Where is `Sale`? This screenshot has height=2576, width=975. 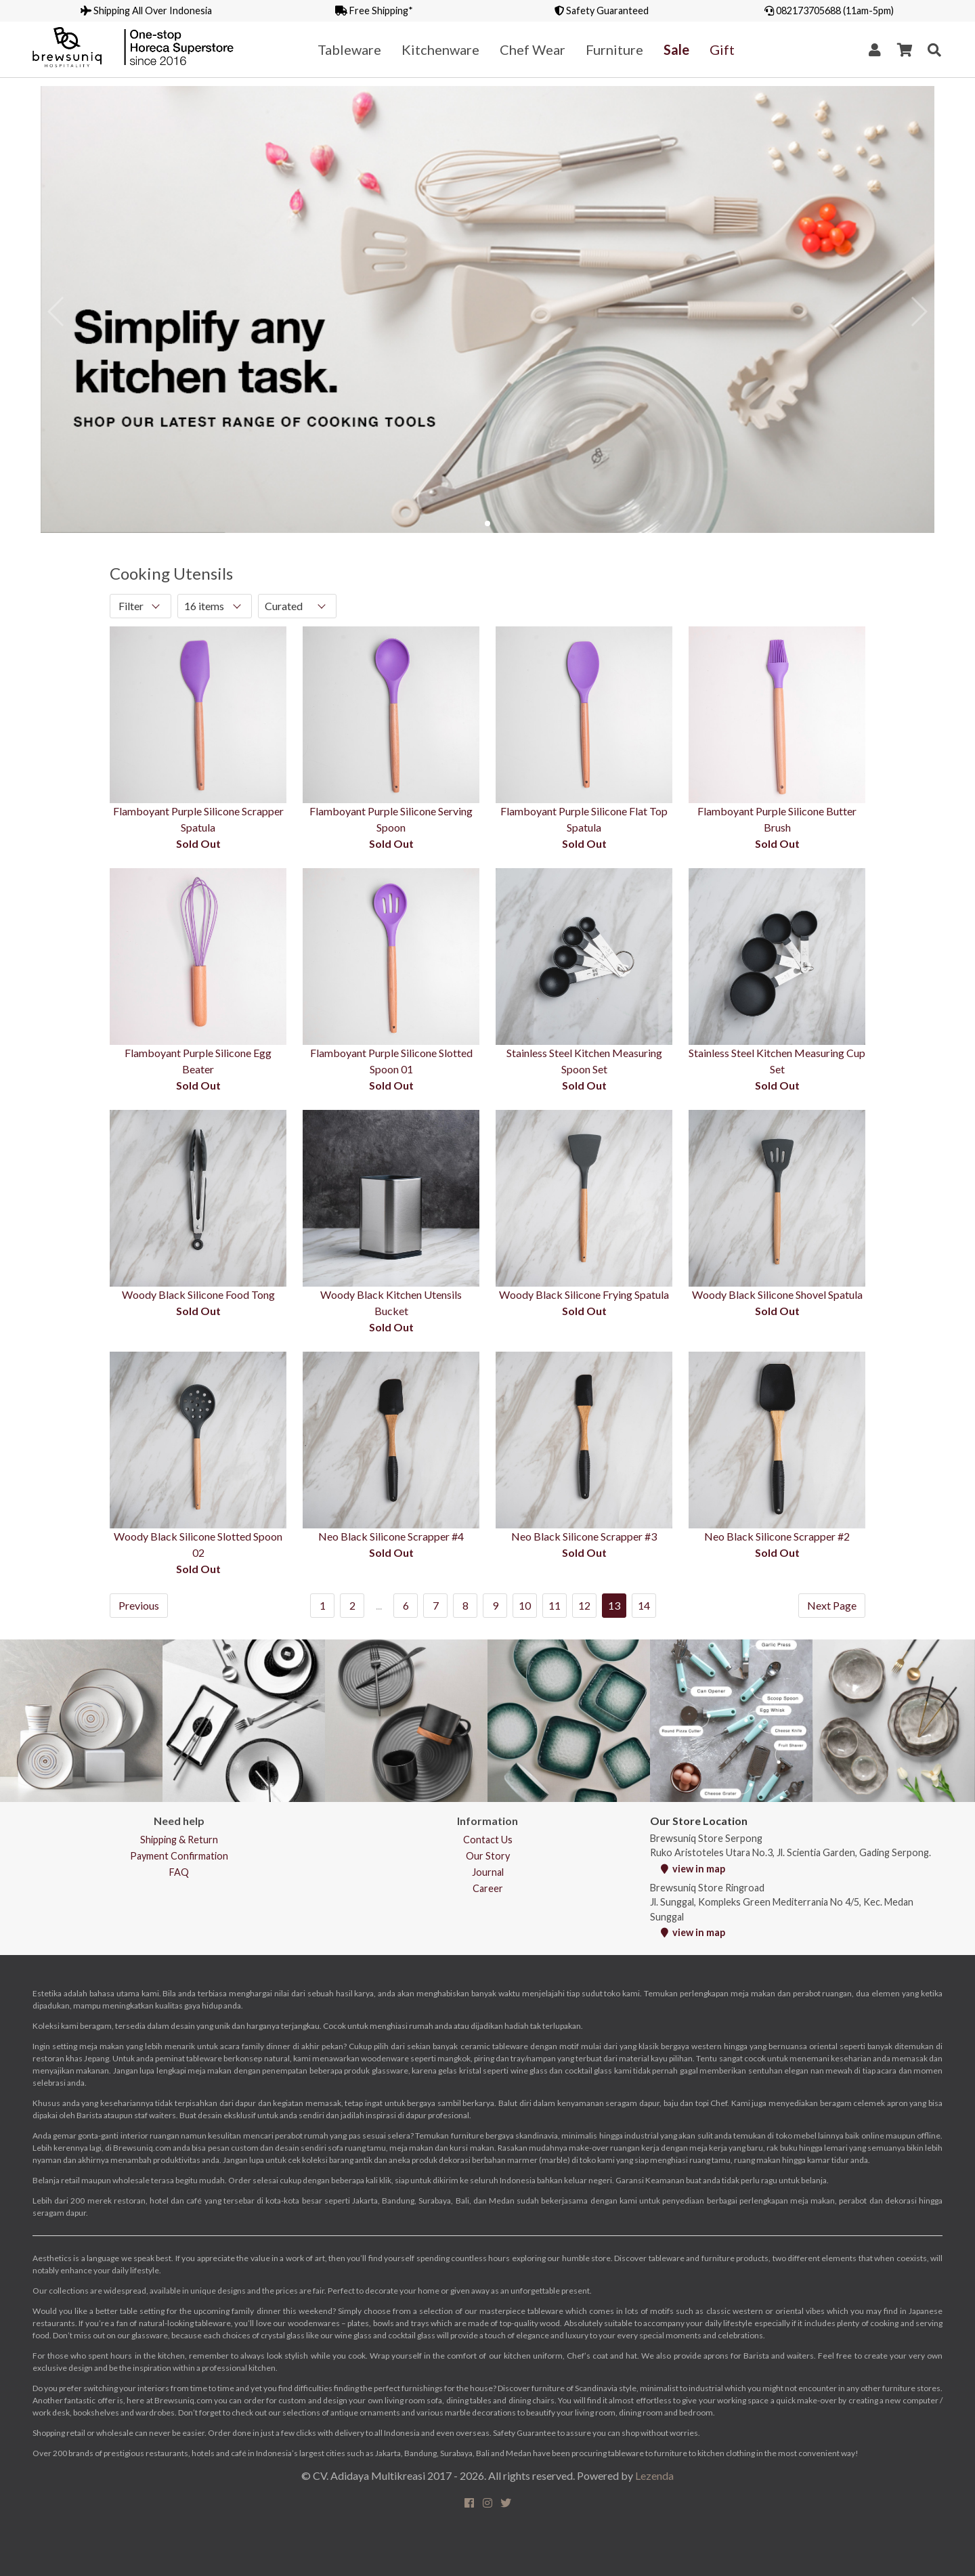
Sale is located at coordinates (676, 49).